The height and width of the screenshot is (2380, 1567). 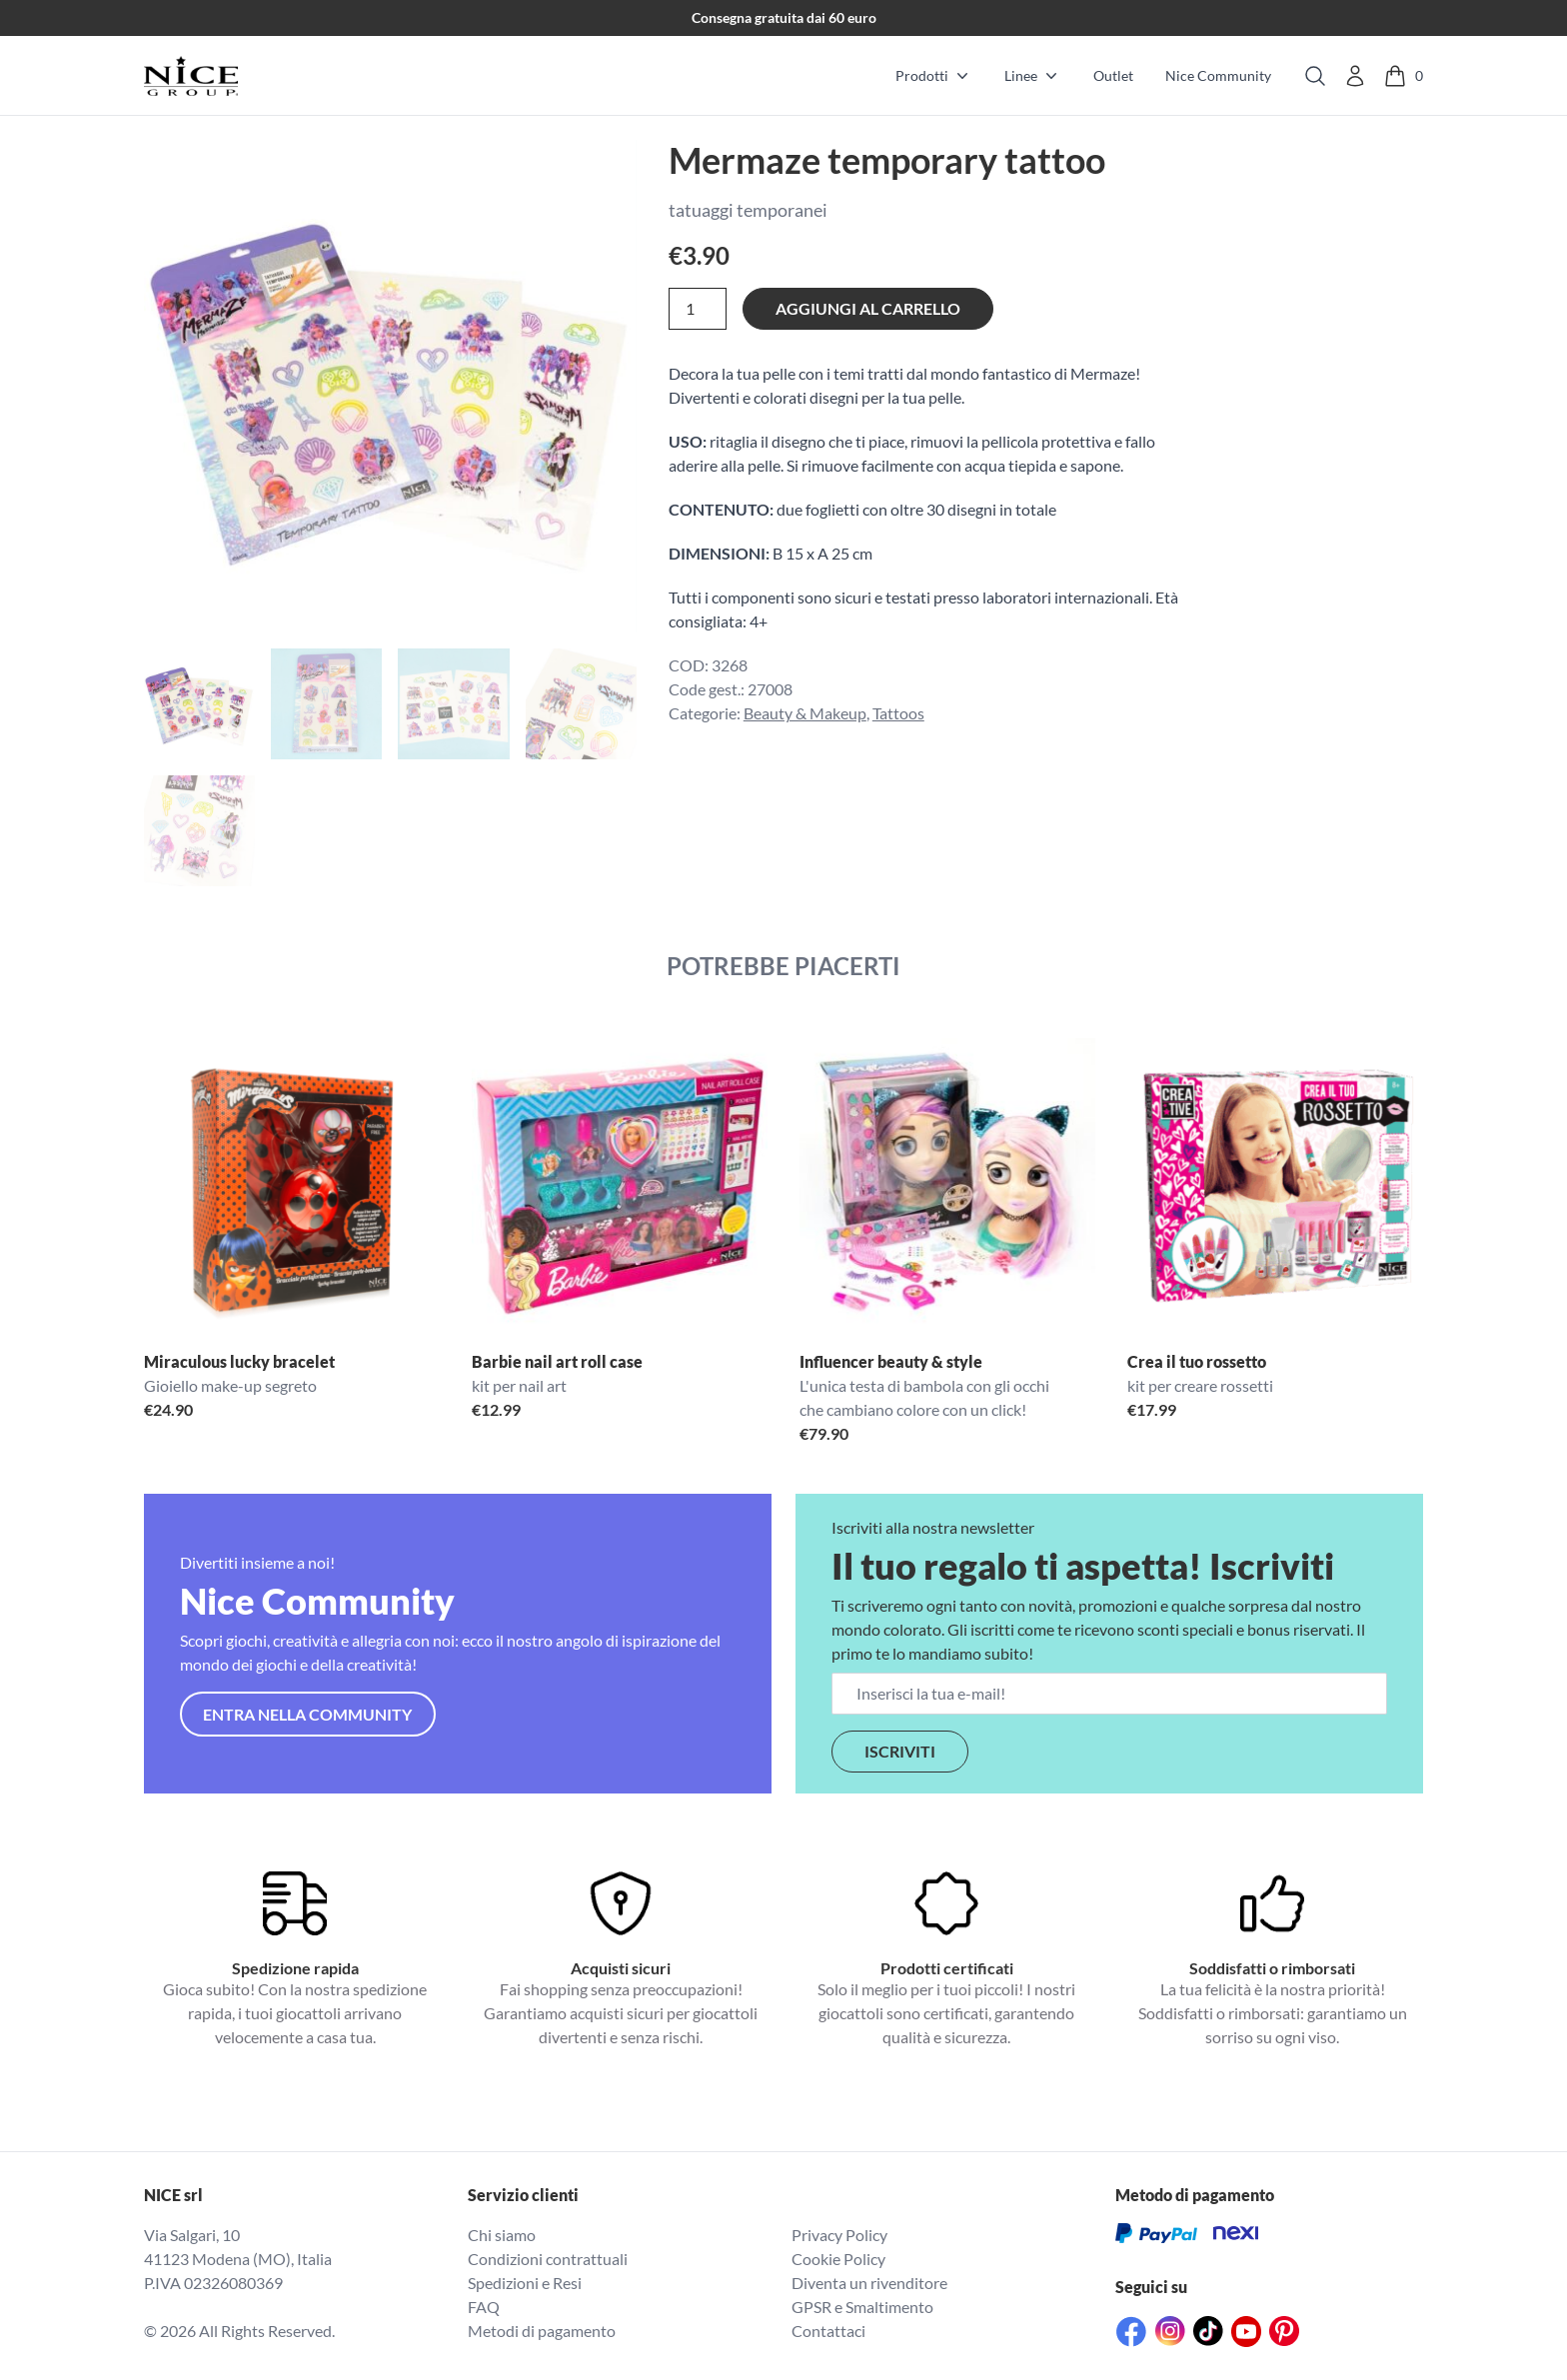 What do you see at coordinates (525, 2282) in the screenshot?
I see `Spedizioni e Resi` at bounding box center [525, 2282].